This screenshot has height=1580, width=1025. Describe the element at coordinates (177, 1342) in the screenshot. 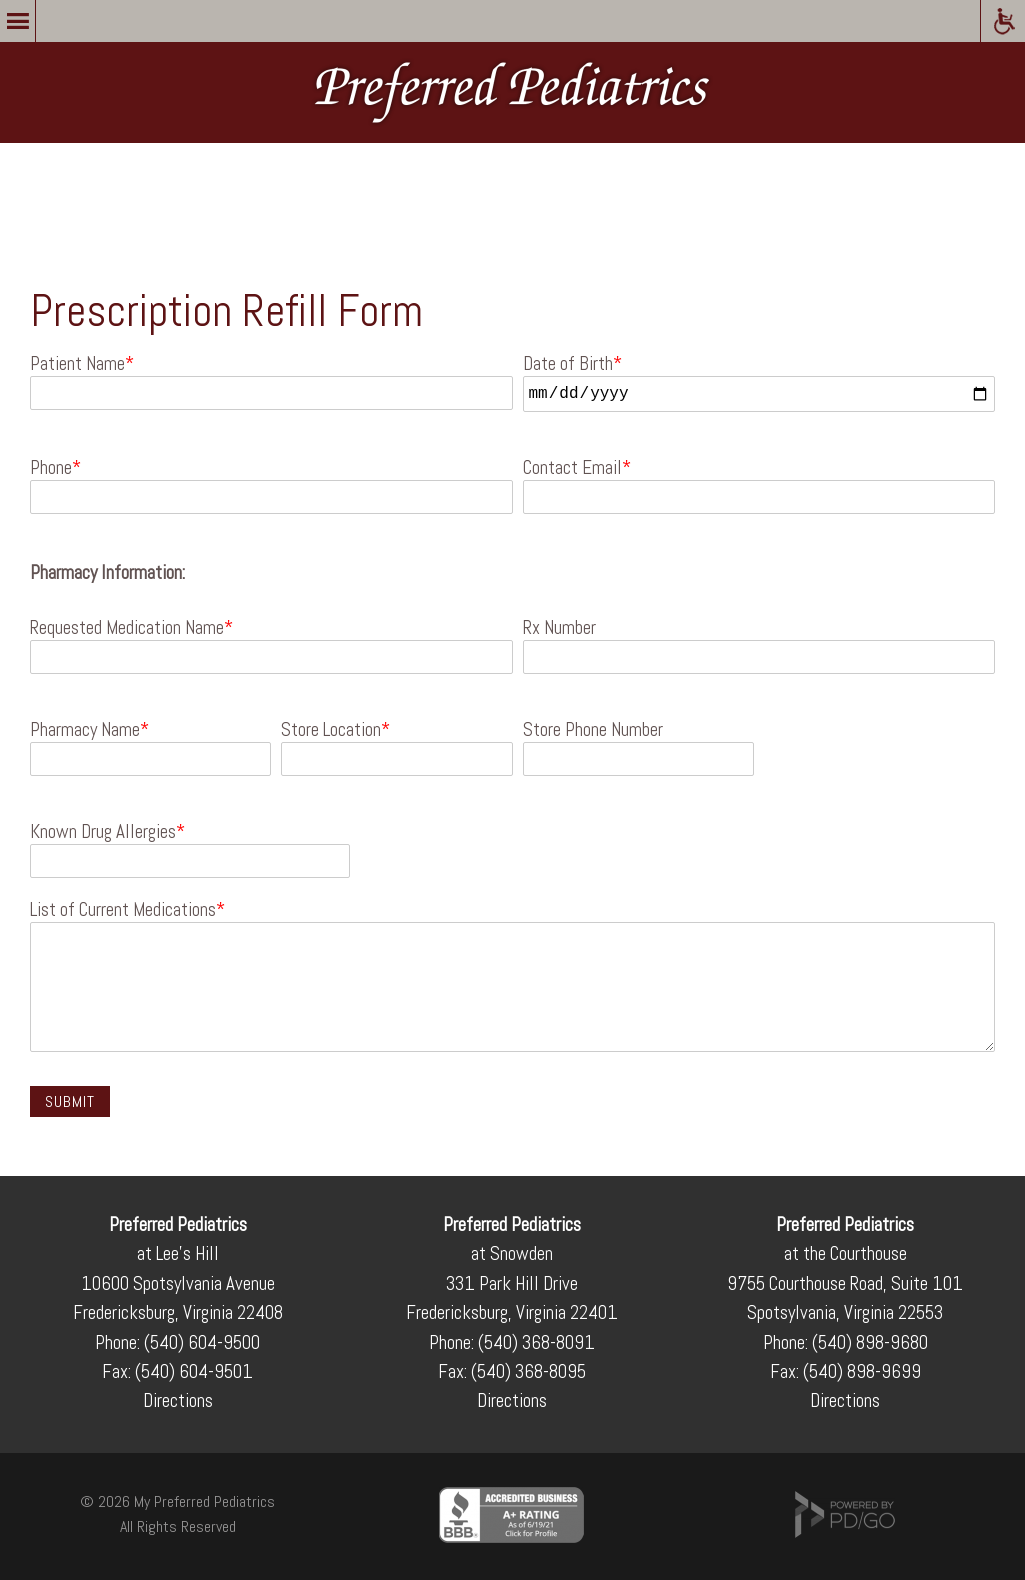

I see `Phone: (540) 604-9500` at that location.